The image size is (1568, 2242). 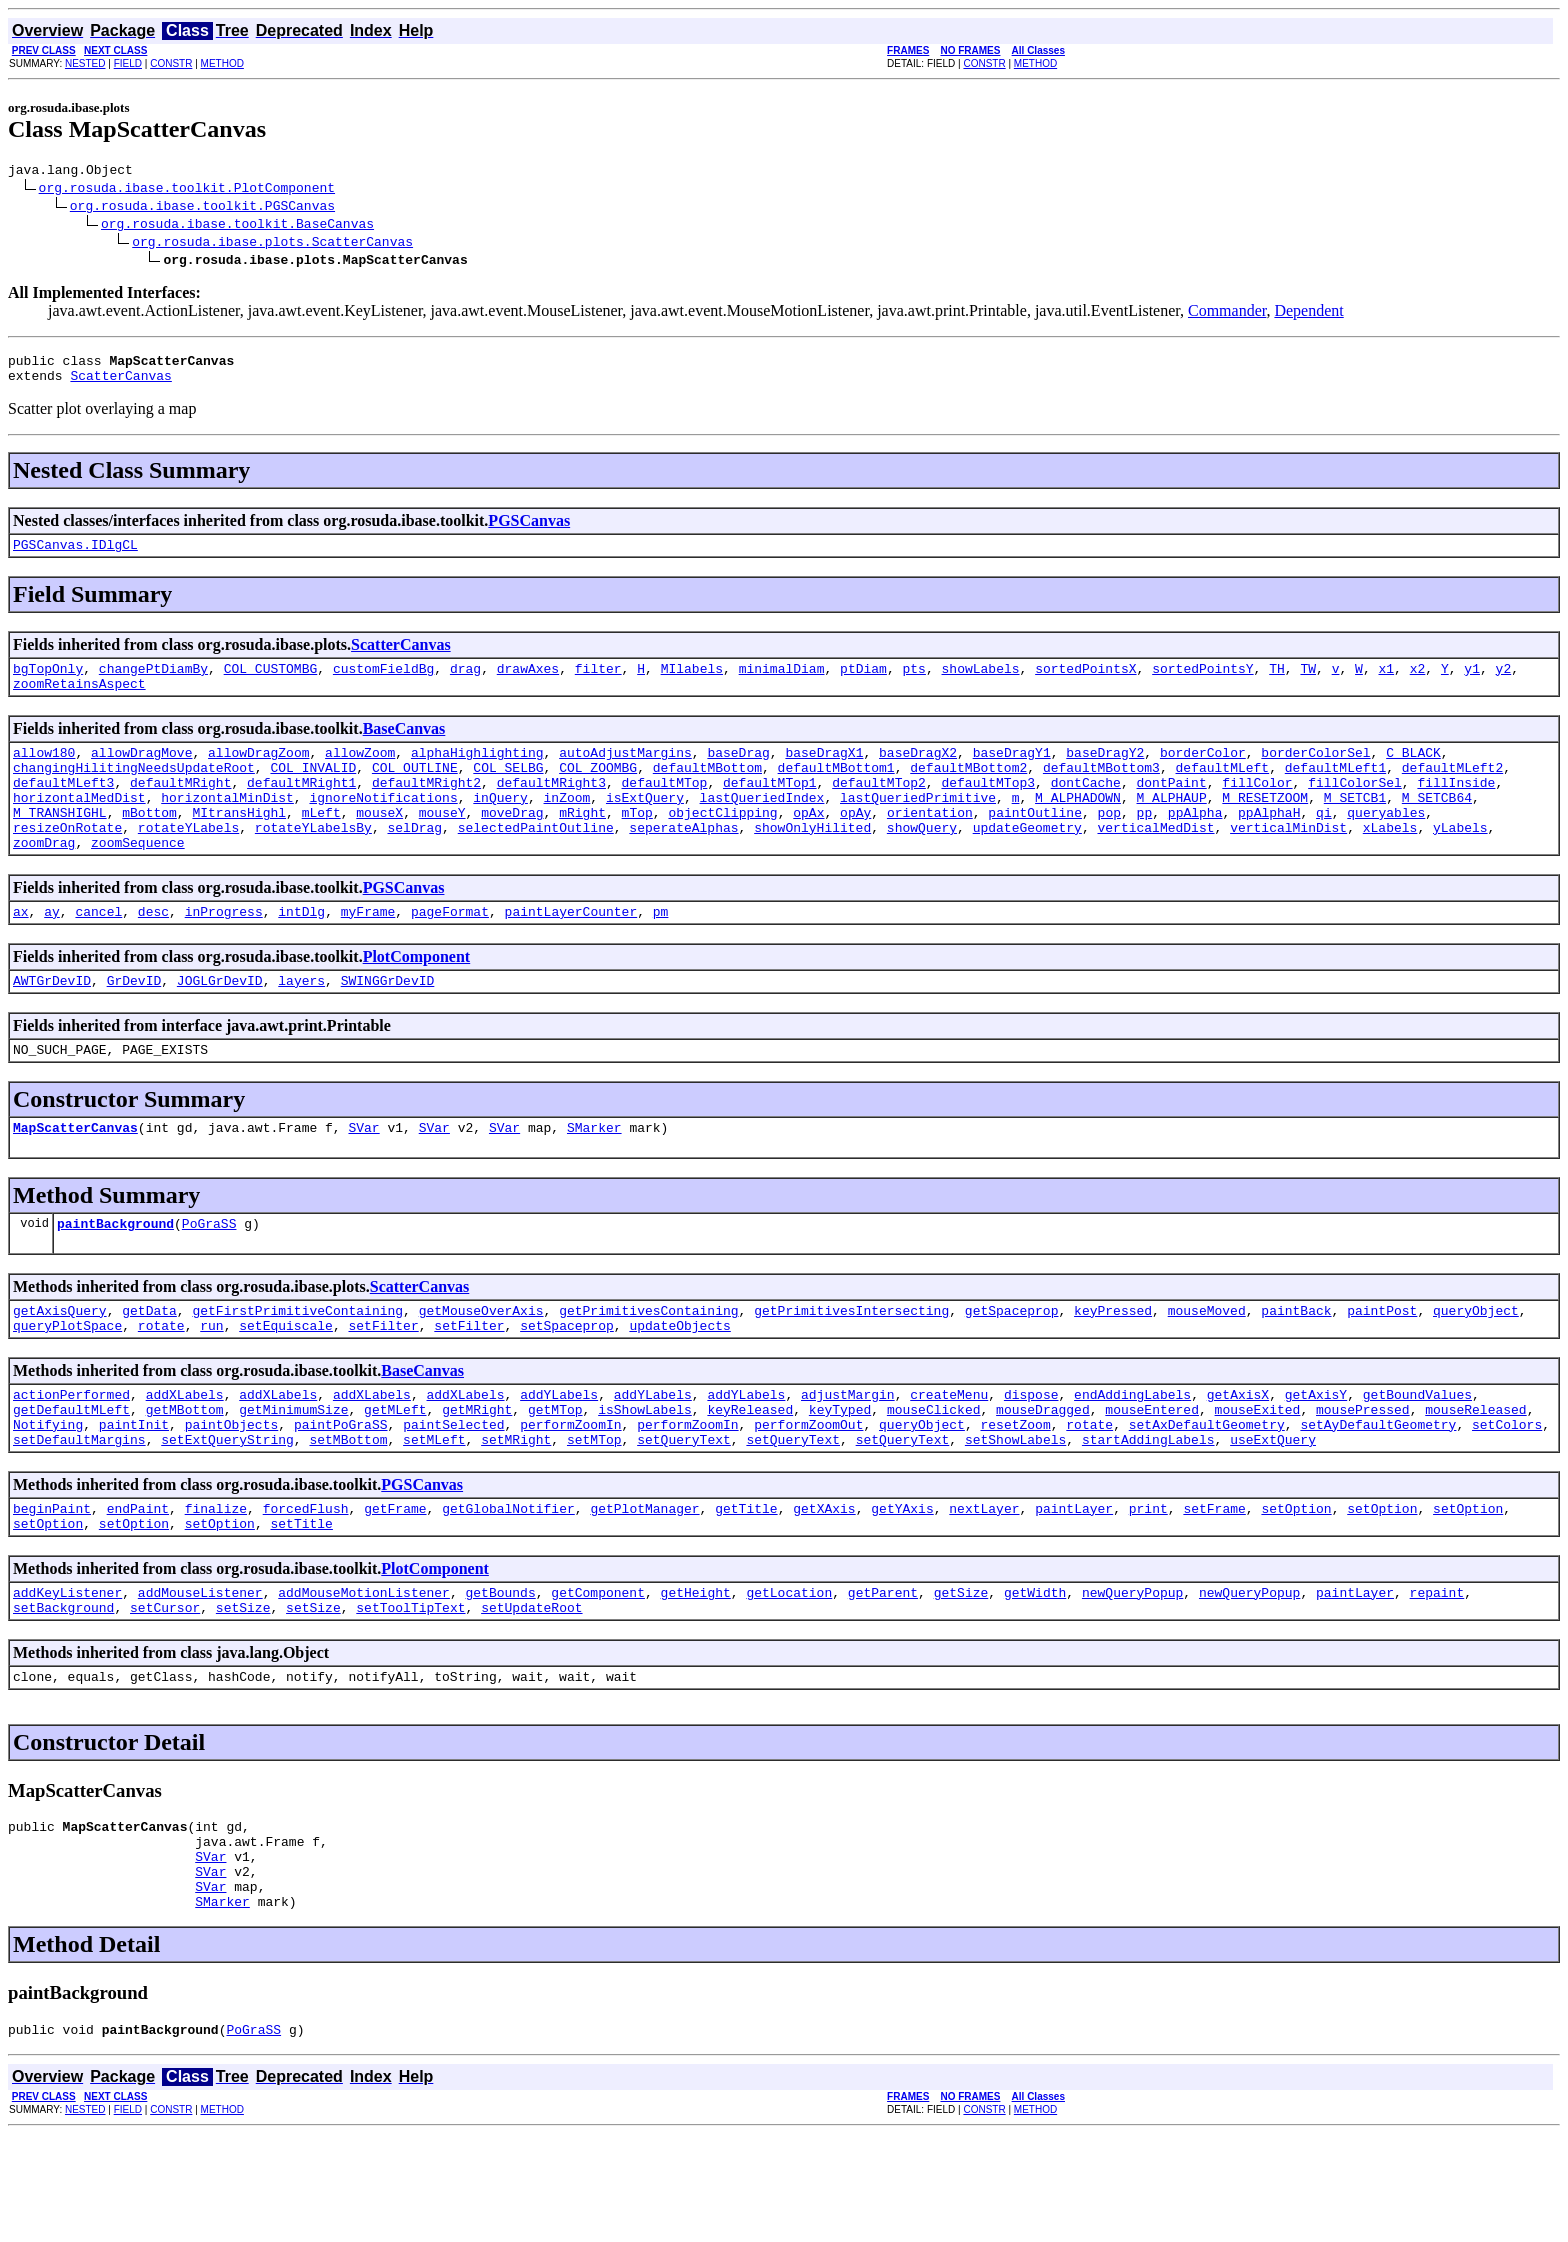 I want to click on defaultMRight, so click(x=180, y=809).